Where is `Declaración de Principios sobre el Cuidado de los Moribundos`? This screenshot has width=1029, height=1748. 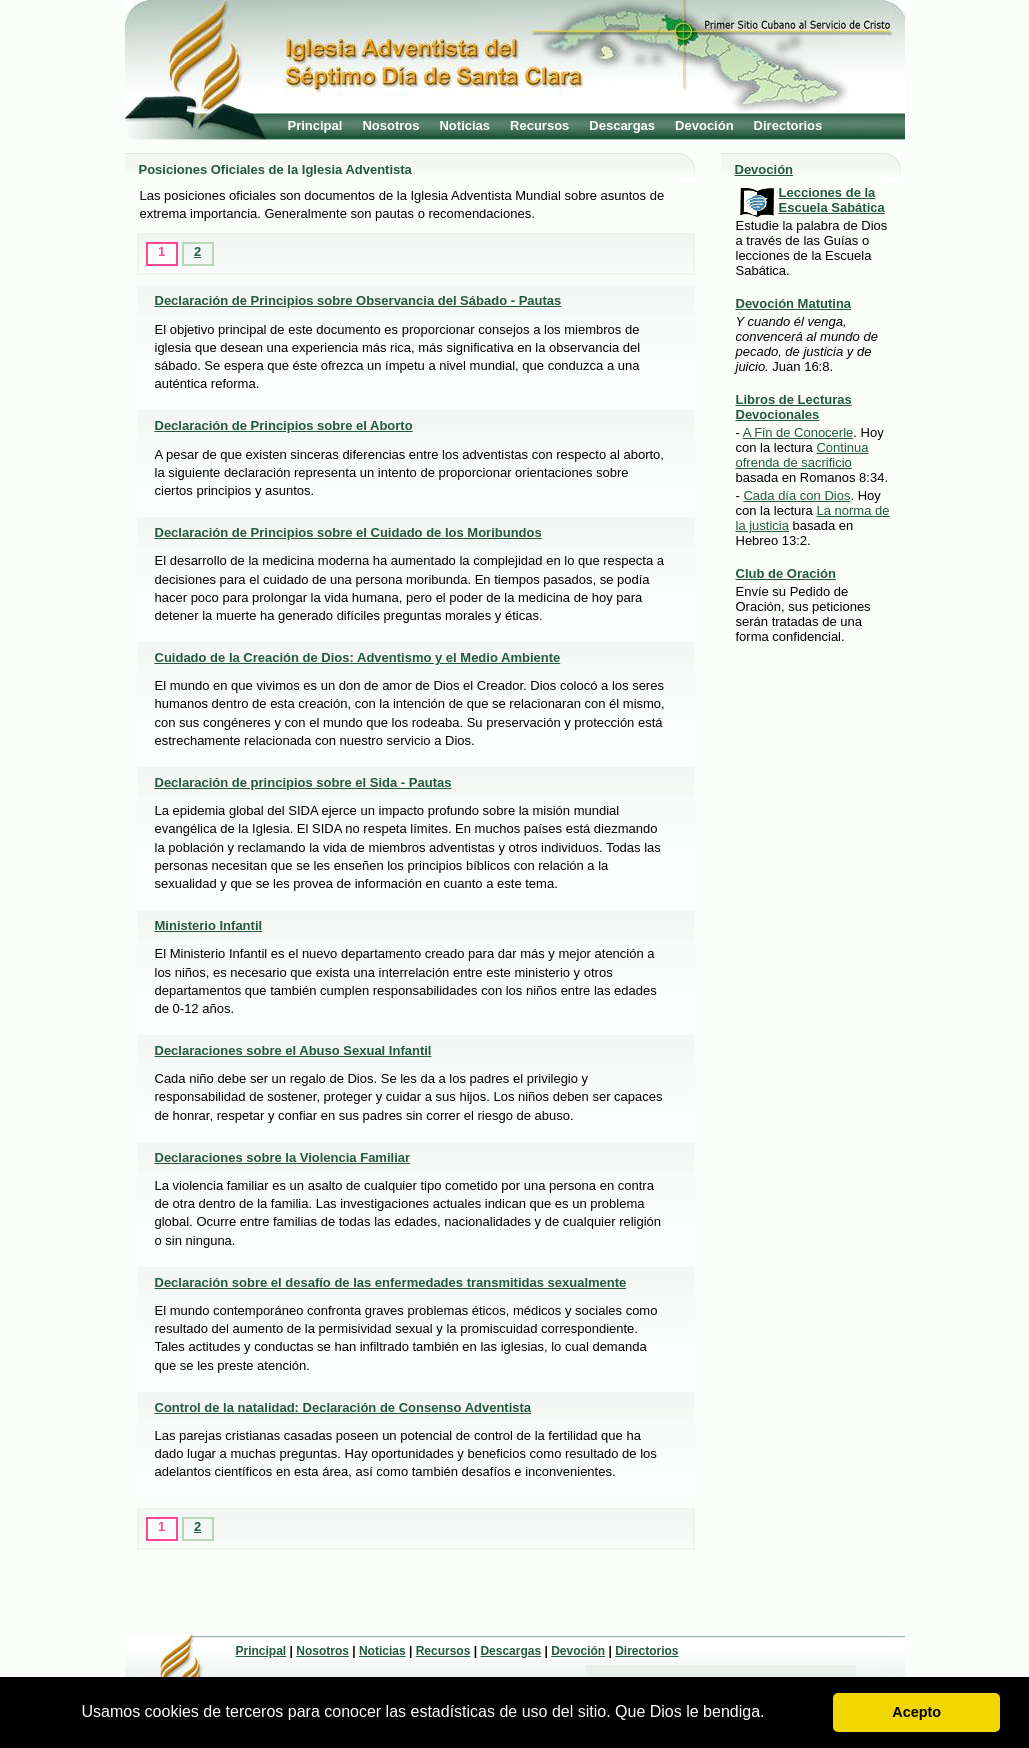 Declaración de Principios sobre el Cuidado de los Moribundos is located at coordinates (348, 532).